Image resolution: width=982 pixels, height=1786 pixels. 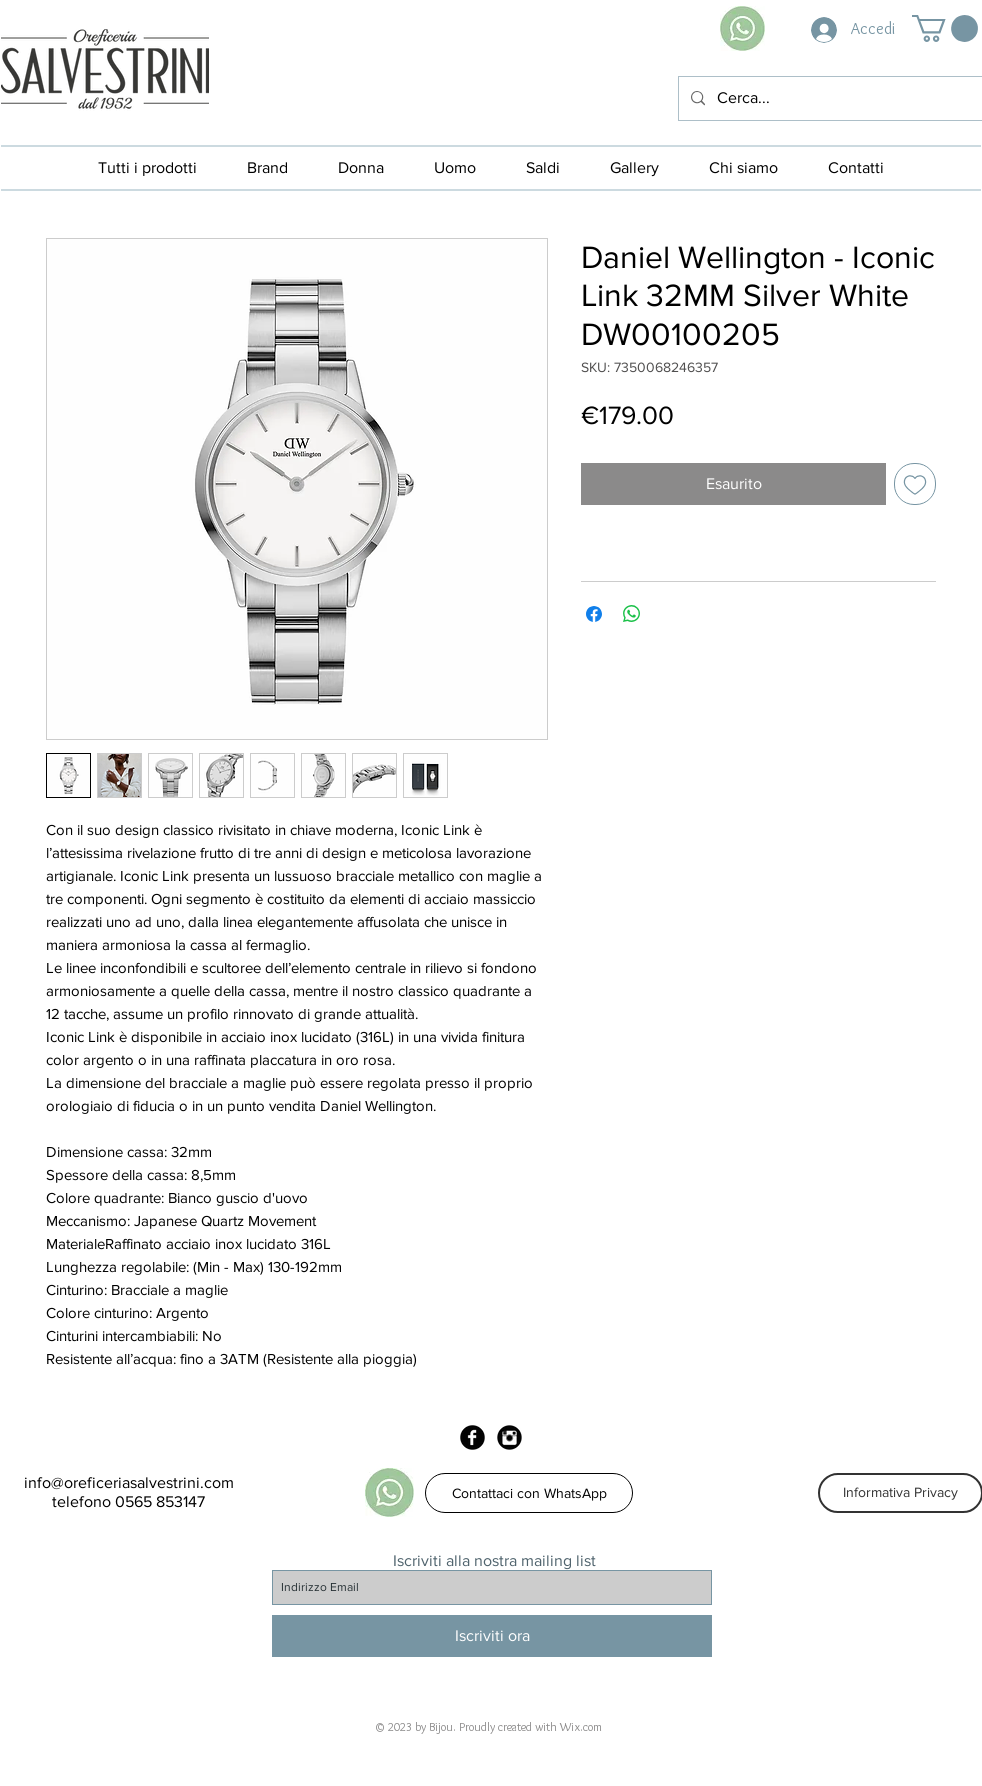 I want to click on [Facebook Black Round], so click(x=472, y=1437).